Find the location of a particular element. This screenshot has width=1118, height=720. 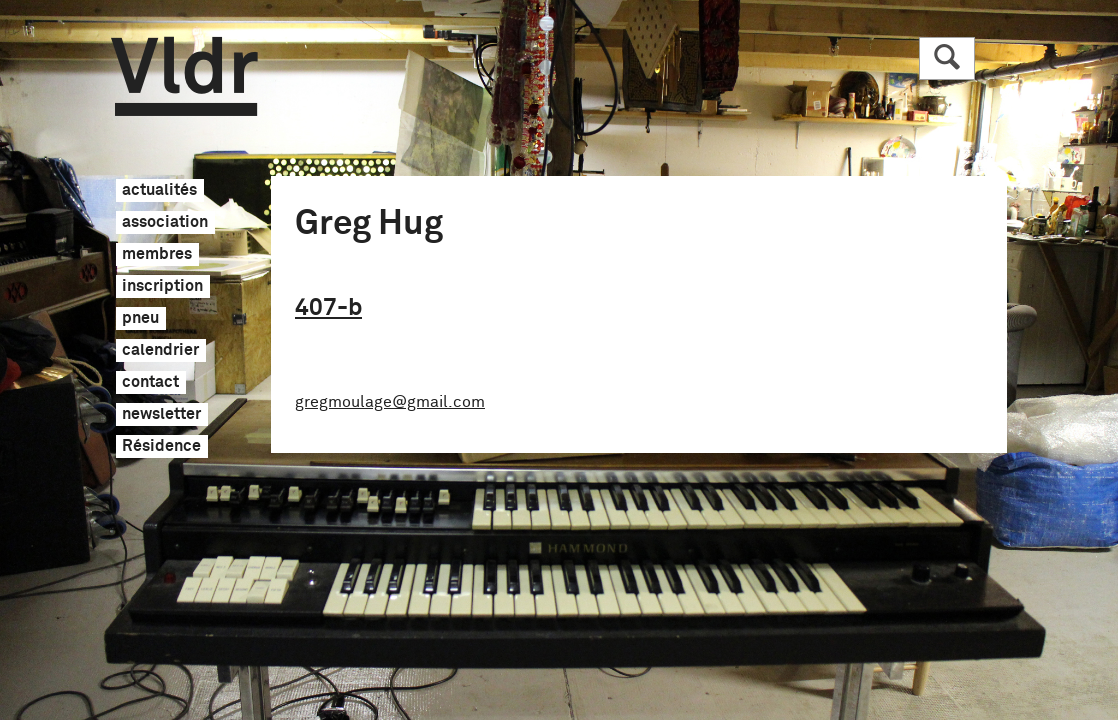

gregmoulage@gmail.com is located at coordinates (390, 402).